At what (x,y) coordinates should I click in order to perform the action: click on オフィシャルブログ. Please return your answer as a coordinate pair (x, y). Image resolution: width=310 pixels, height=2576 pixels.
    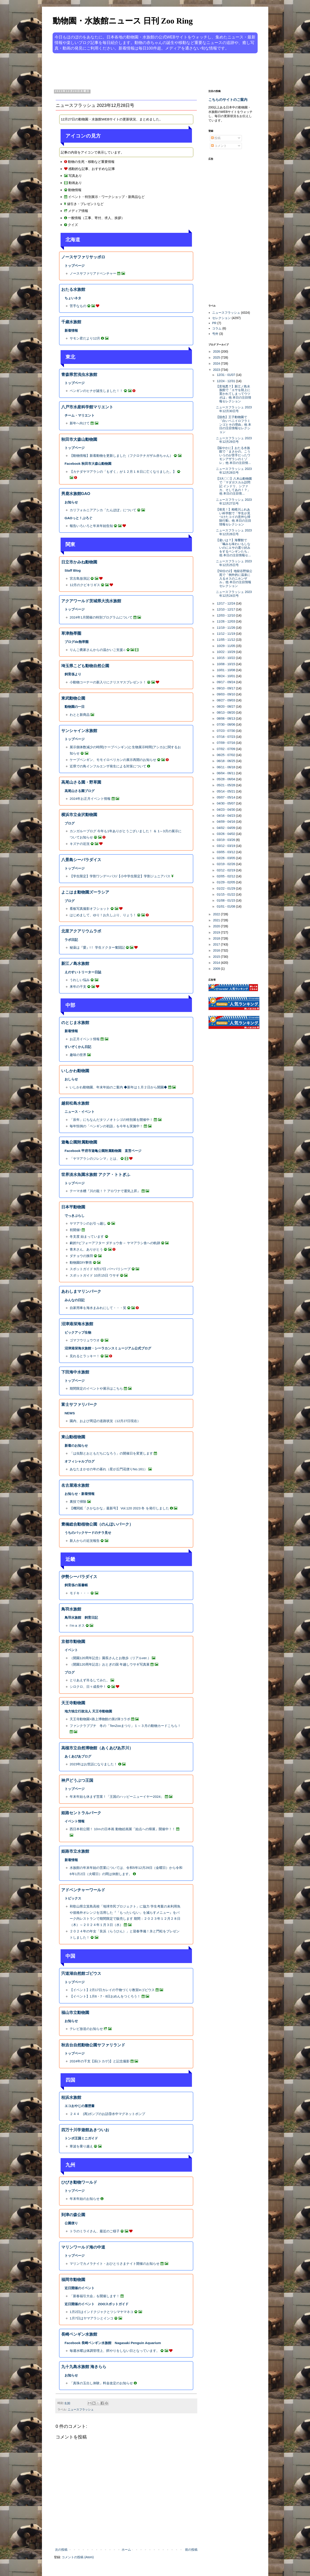
    Looking at the image, I should click on (80, 1461).